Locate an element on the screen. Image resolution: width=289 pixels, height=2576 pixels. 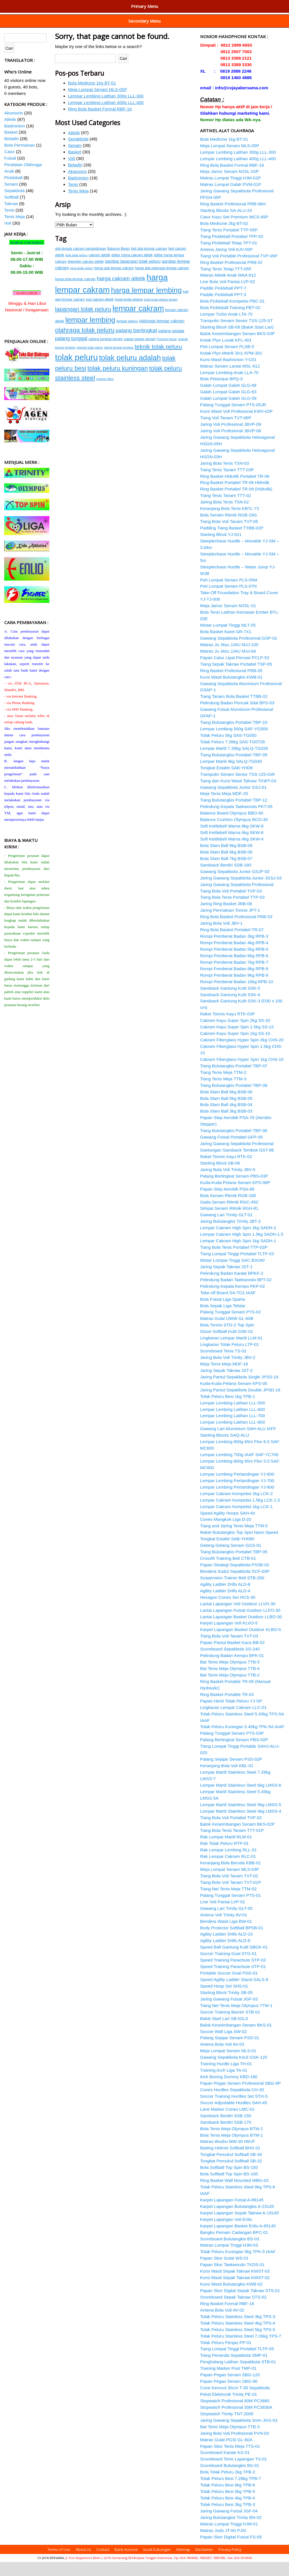
Ring Bola Basket Formal RBF-16 is located at coordinates (100, 123).